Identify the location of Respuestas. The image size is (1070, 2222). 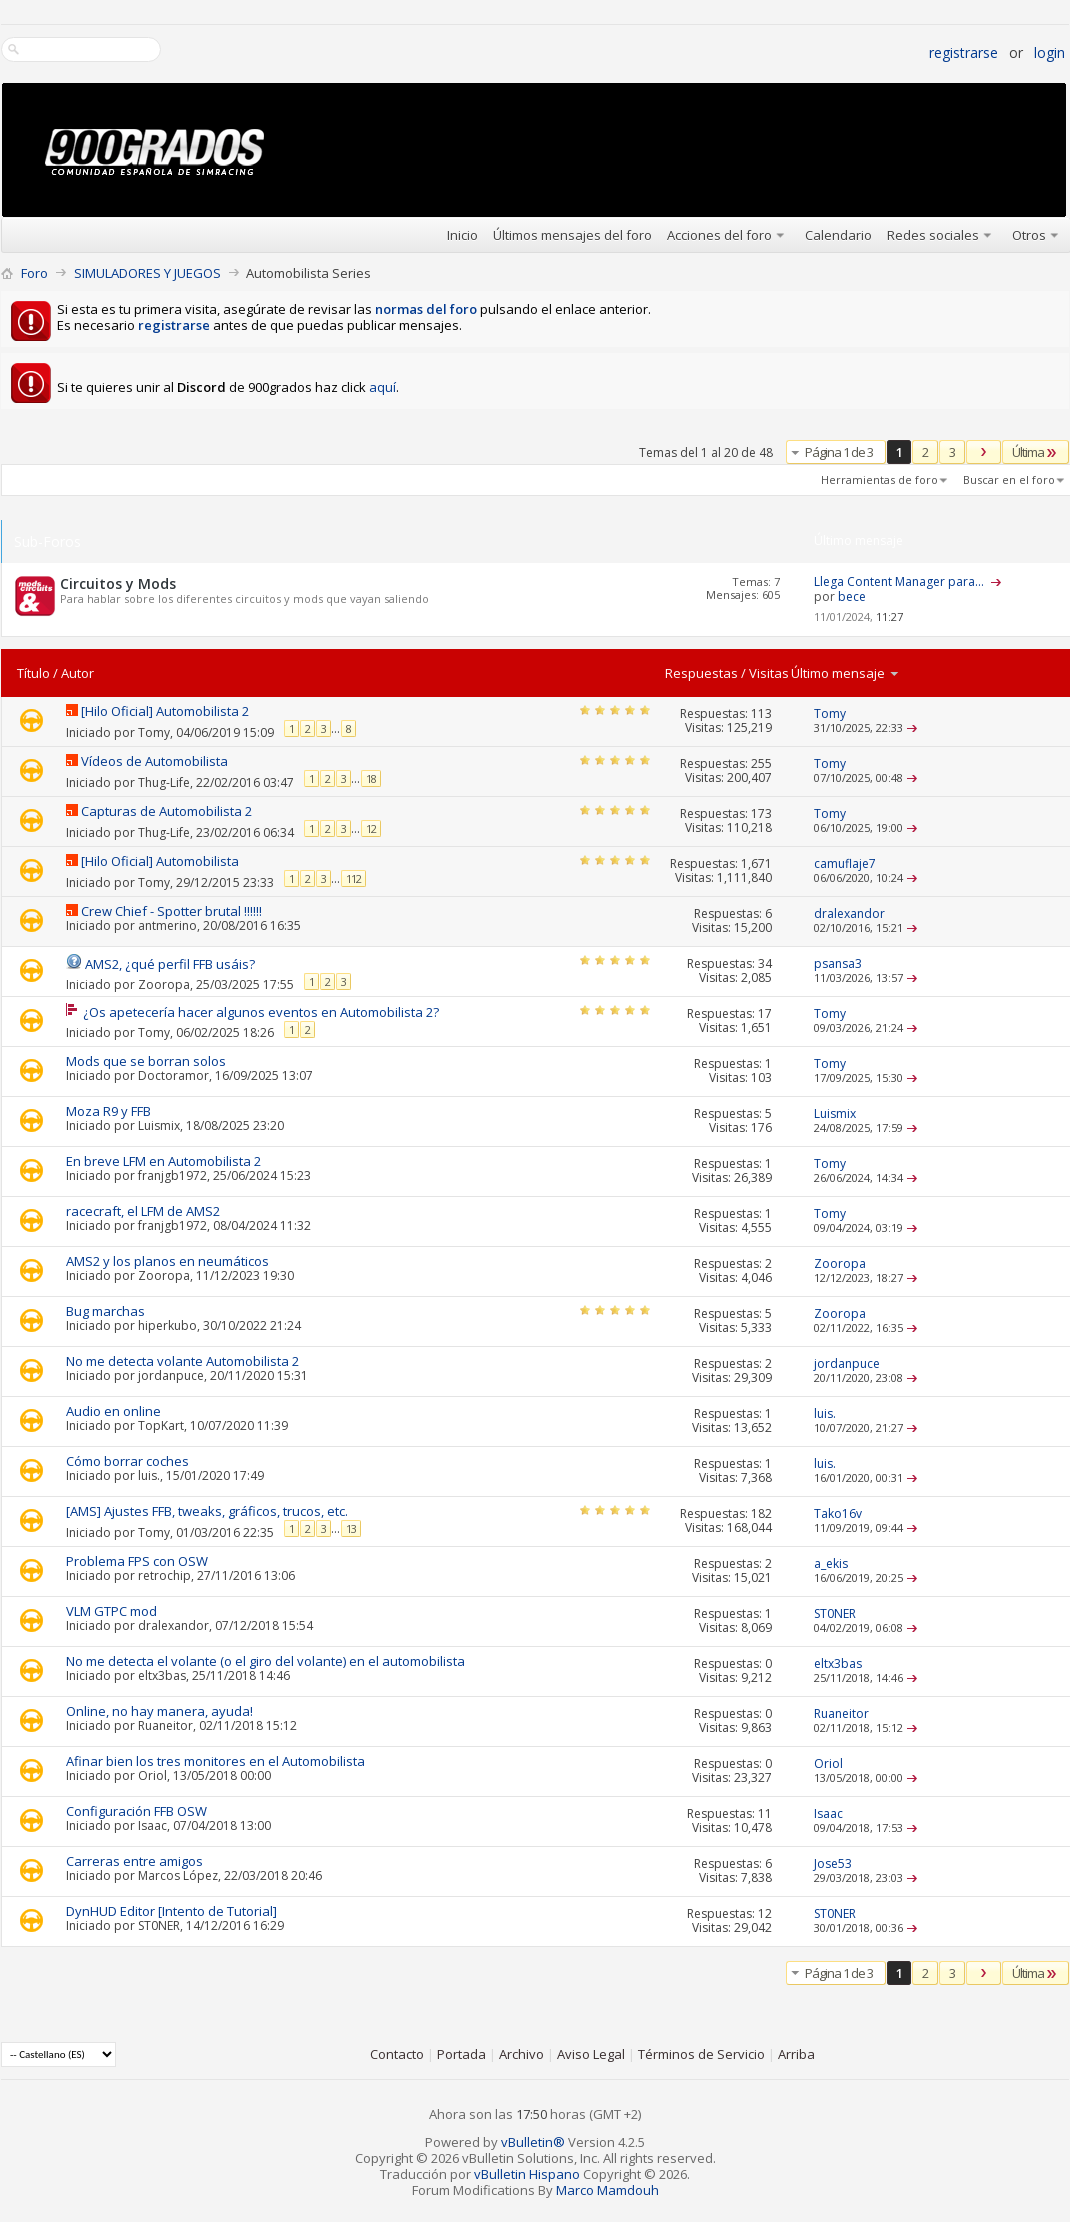
(701, 673).